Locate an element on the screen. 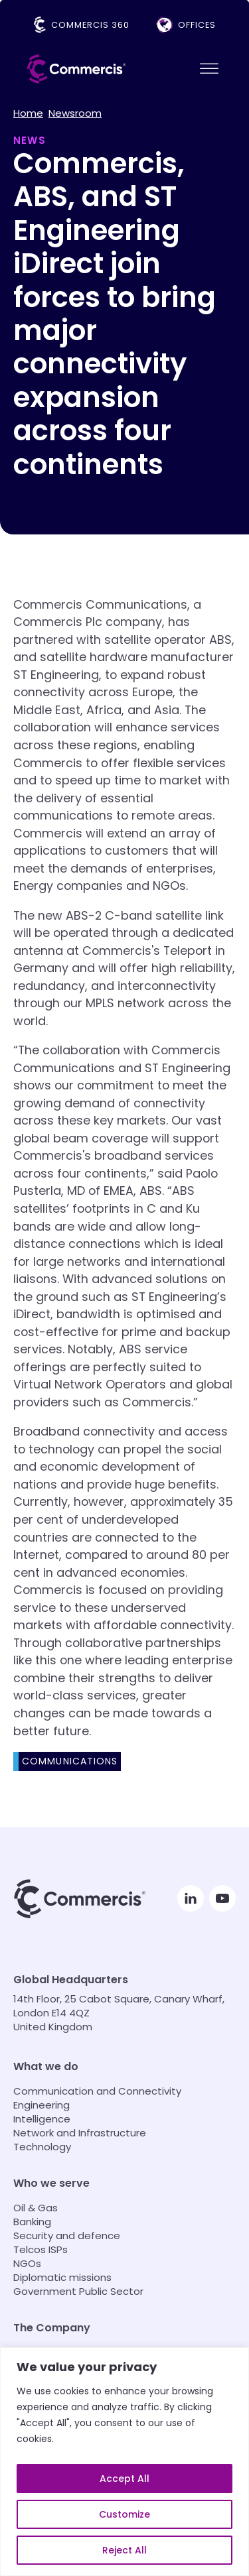 The height and width of the screenshot is (2576, 249). Technology is located at coordinates (42, 2147).